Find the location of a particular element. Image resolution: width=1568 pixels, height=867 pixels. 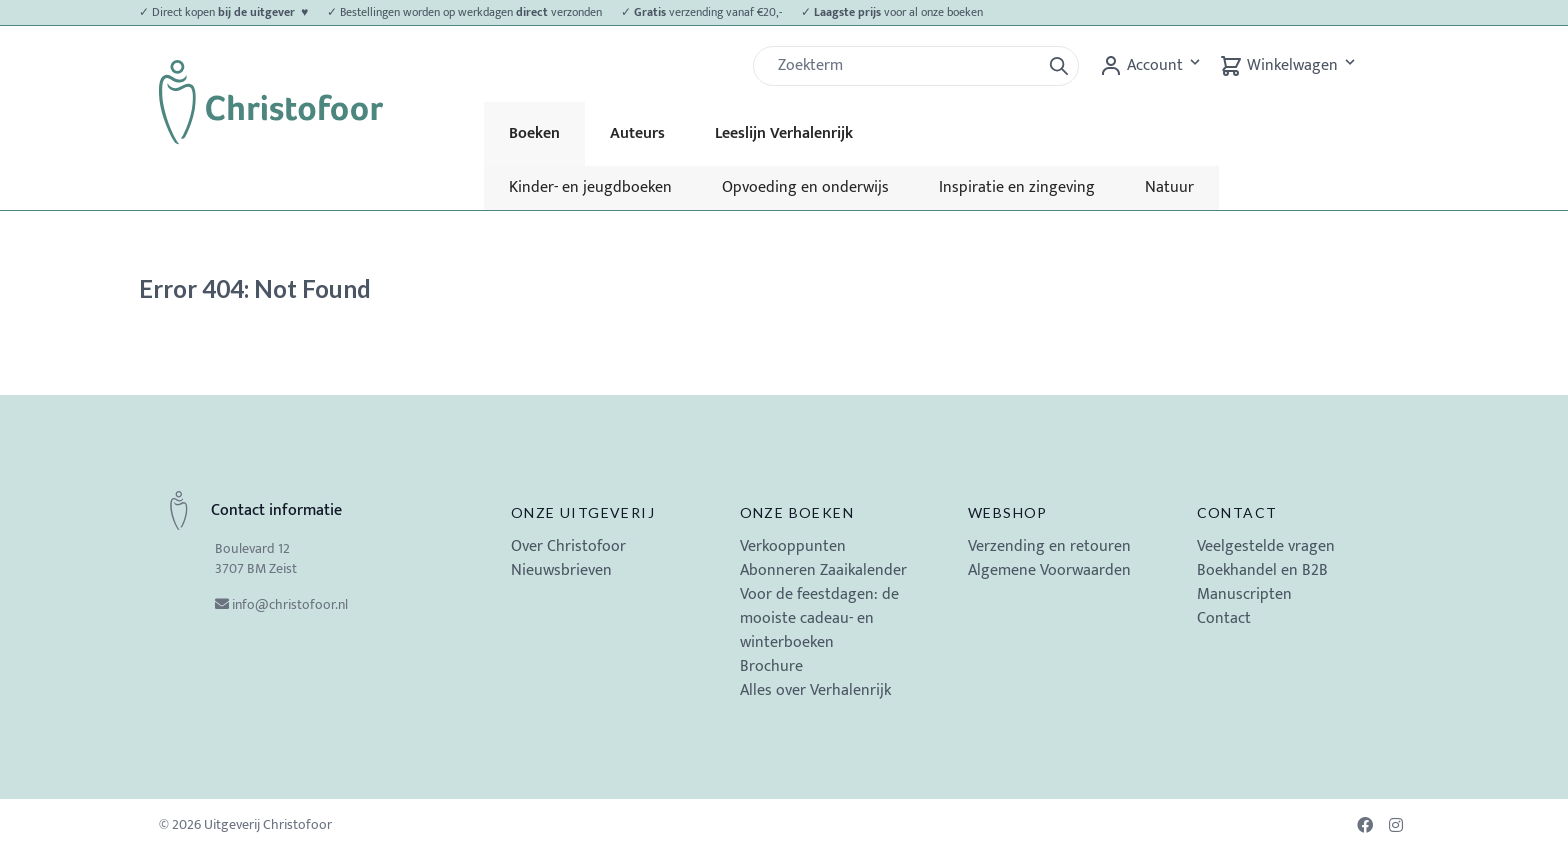

Abonneren Zaaikalender is located at coordinates (823, 570).